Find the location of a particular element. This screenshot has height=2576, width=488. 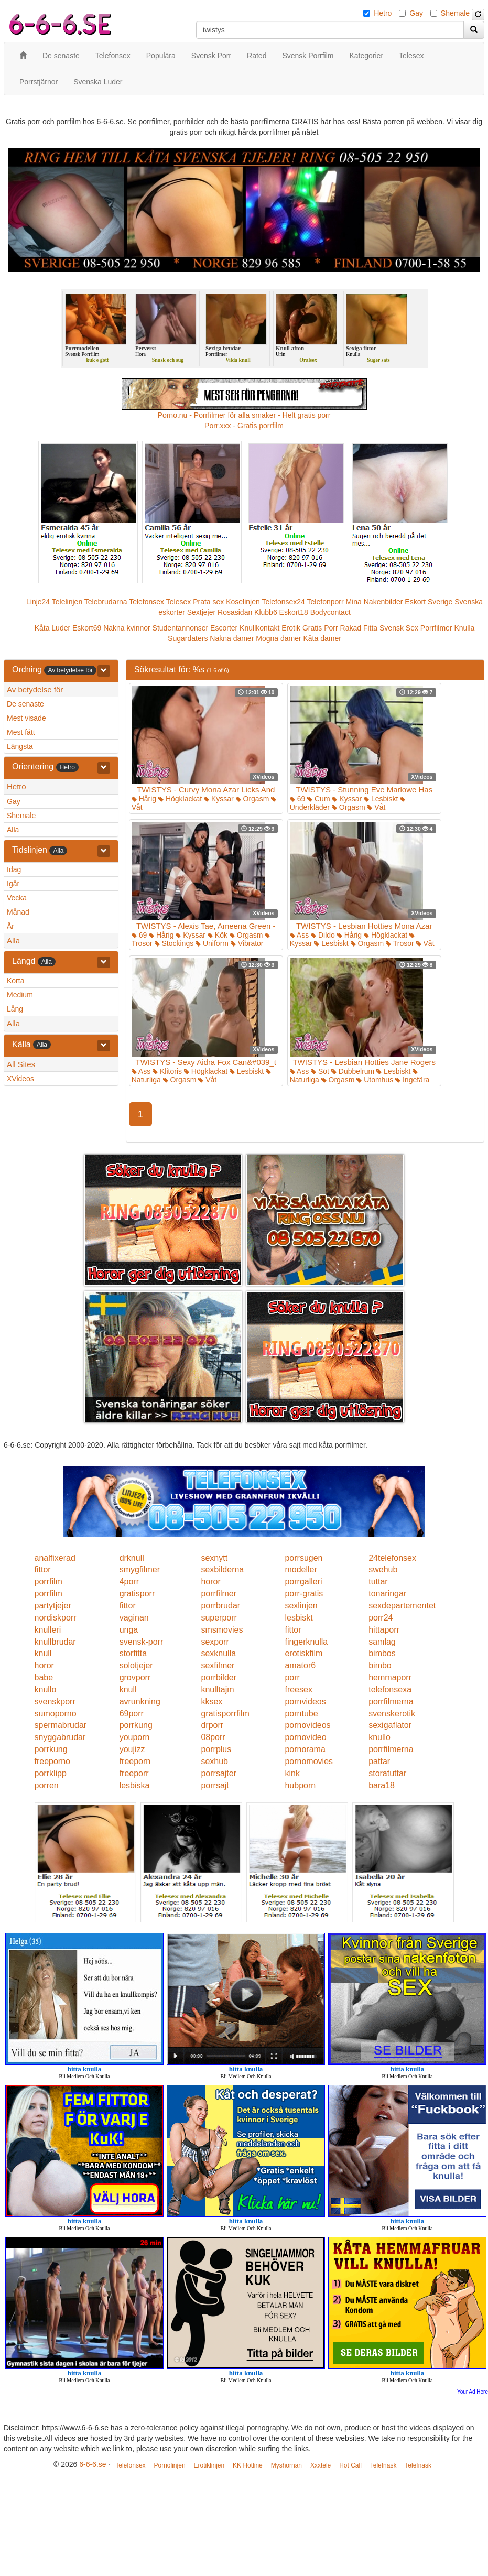

Ingefära is located at coordinates (412, 1079).